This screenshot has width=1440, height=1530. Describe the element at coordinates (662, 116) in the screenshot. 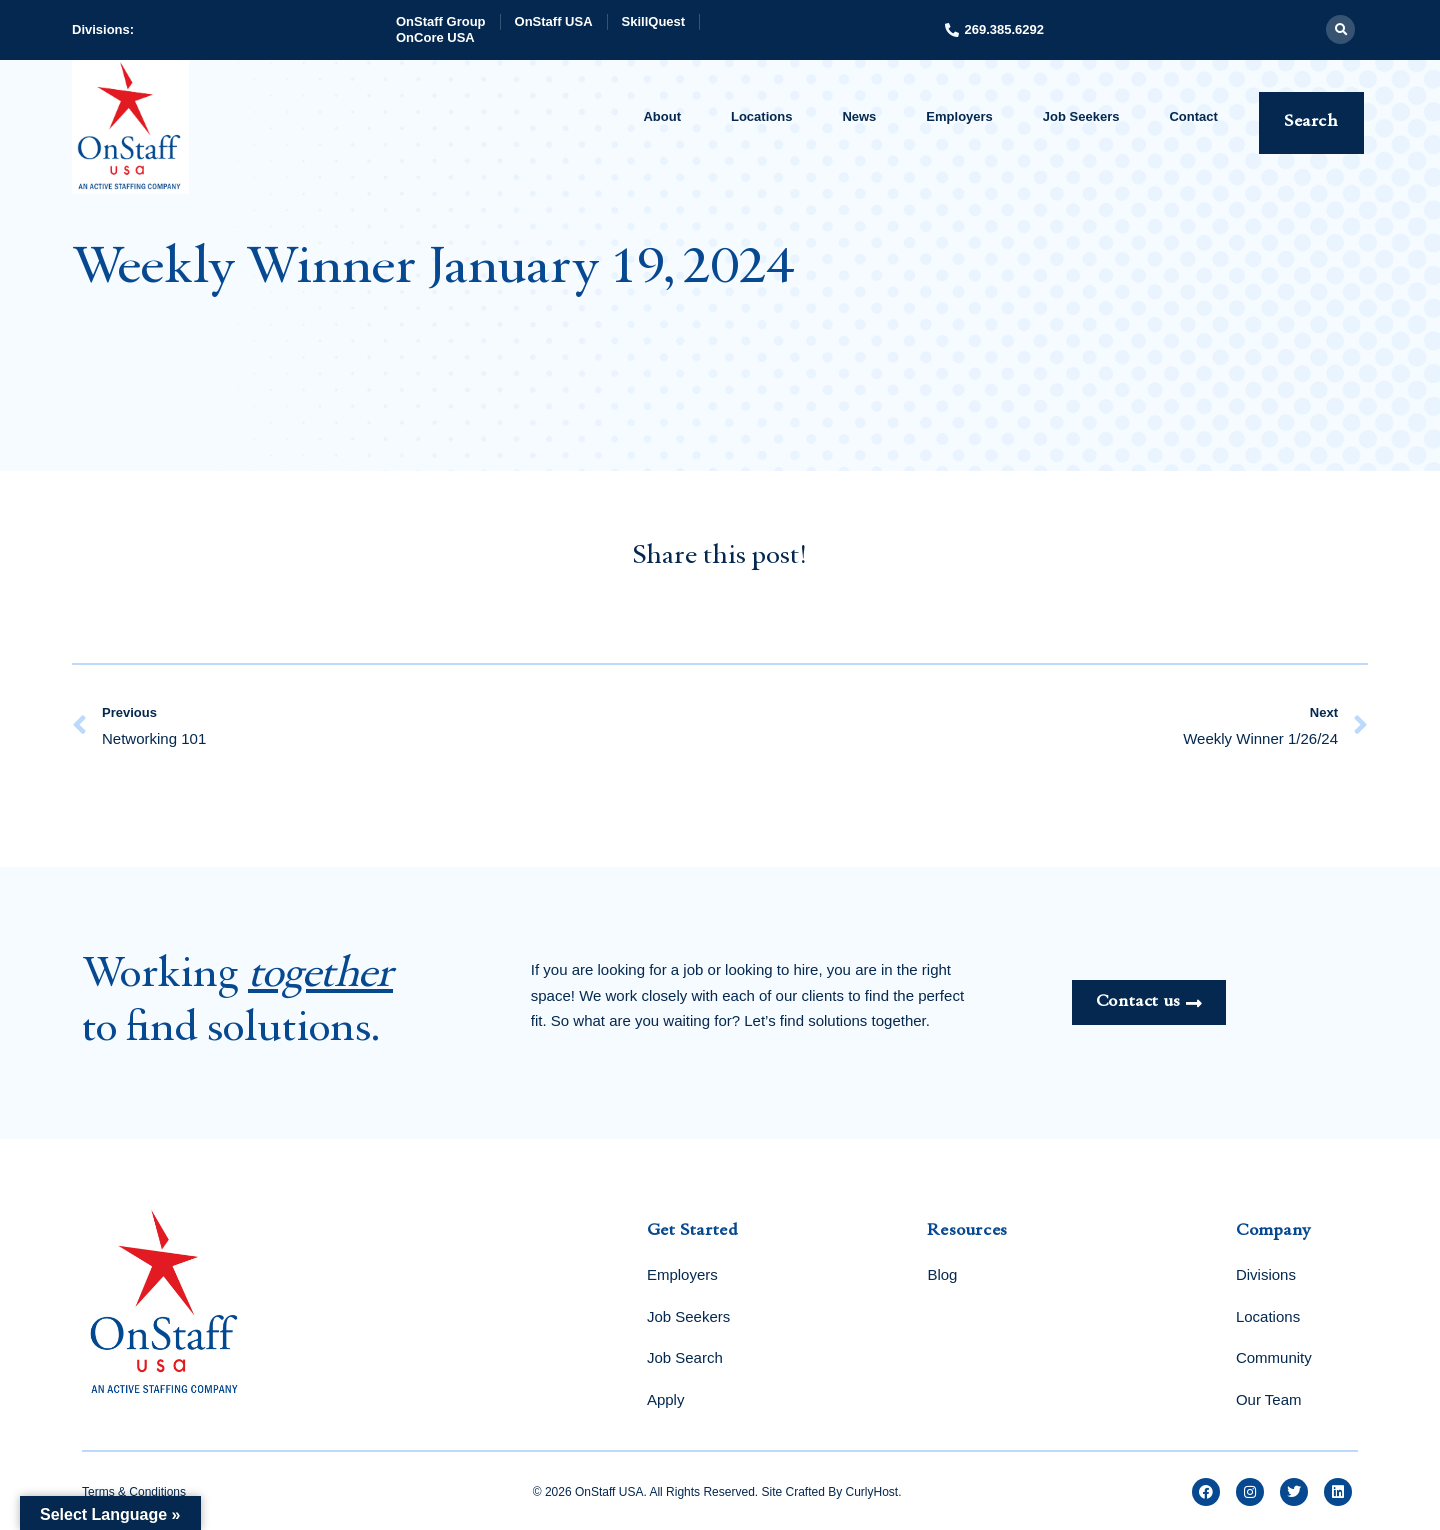

I see `About` at that location.